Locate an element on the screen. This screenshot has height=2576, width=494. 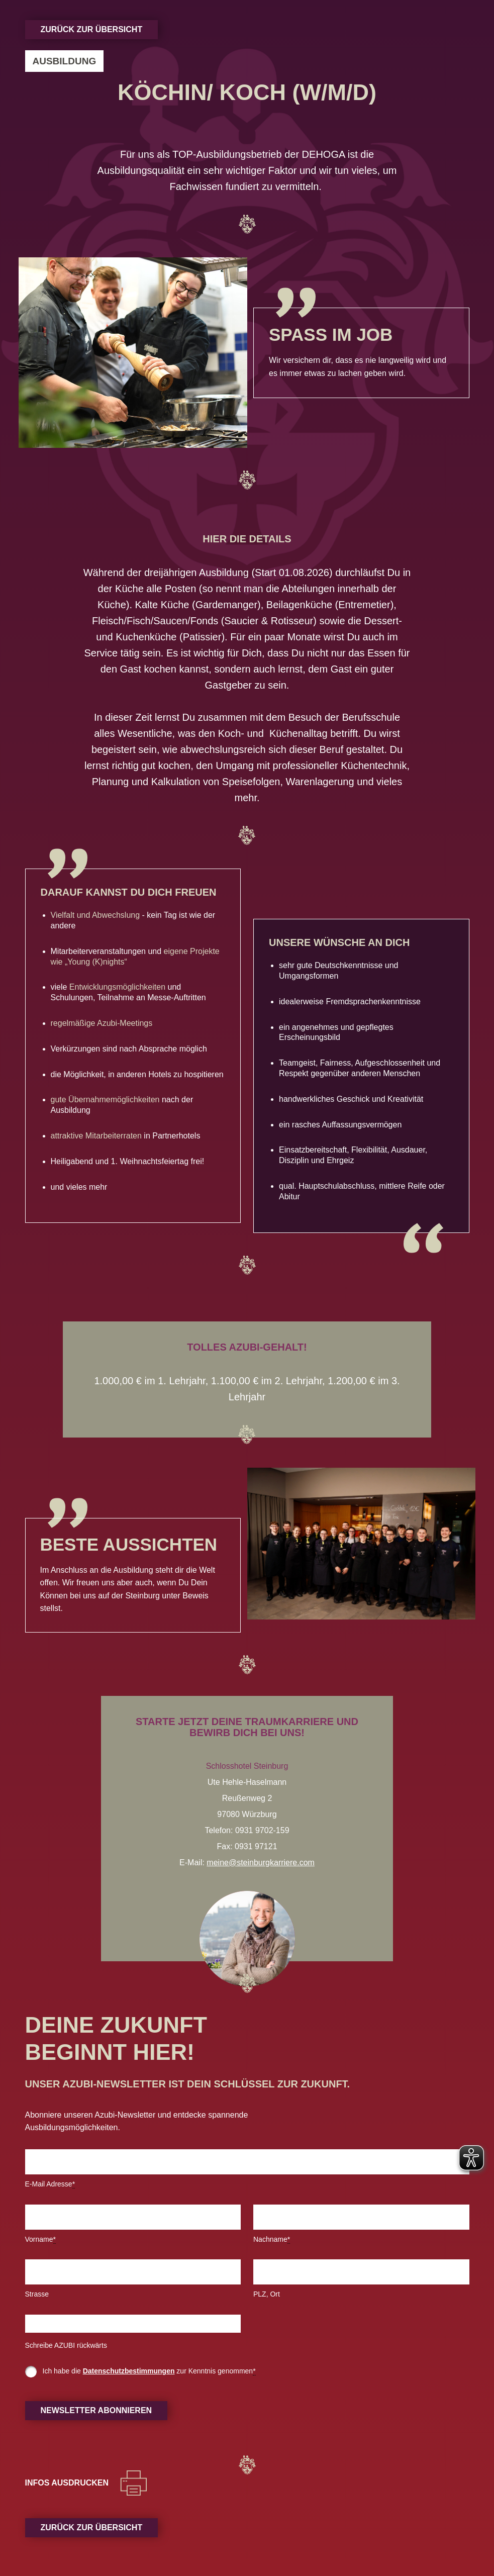
Infos ausdrucken is located at coordinates (67, 2482).